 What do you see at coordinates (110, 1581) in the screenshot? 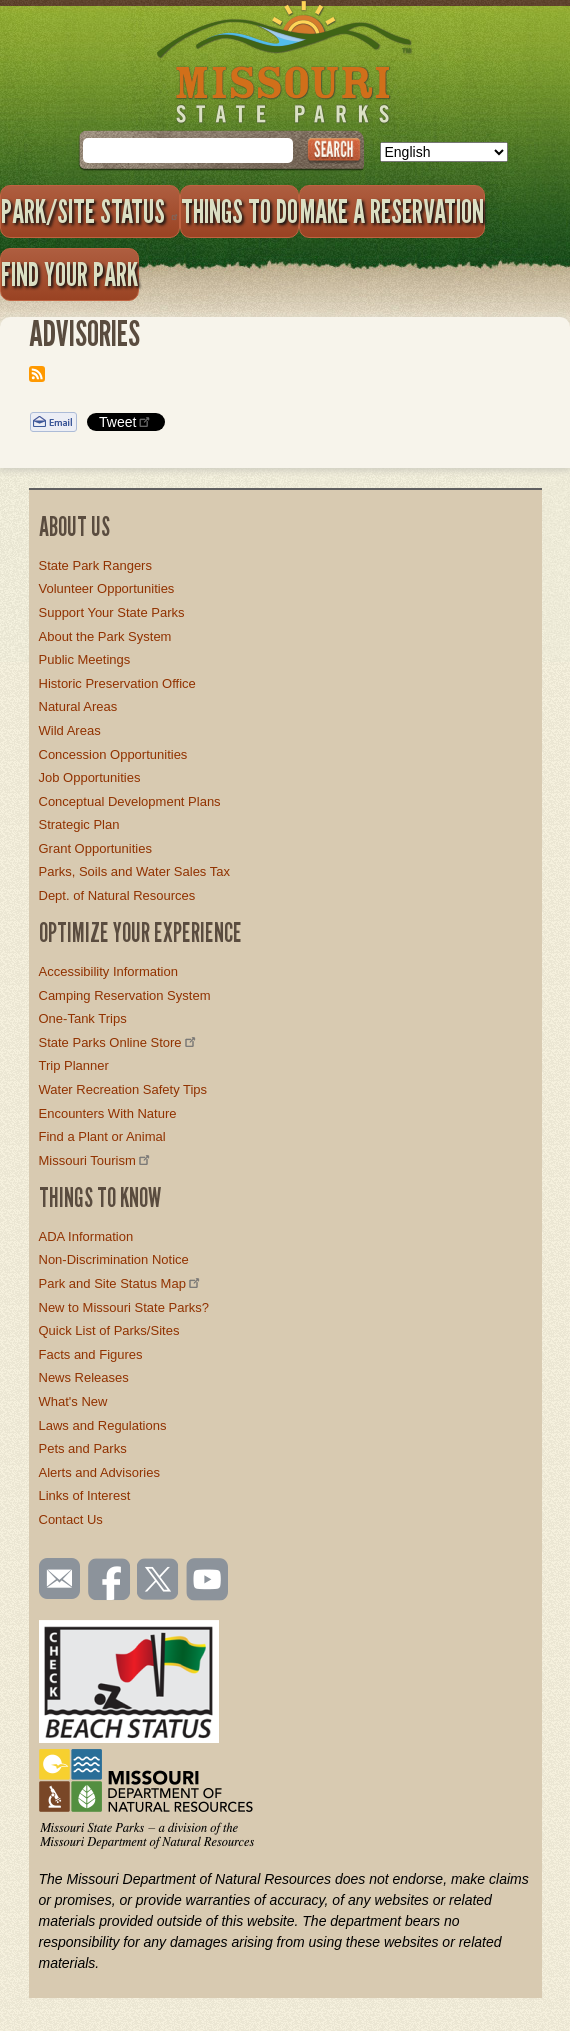
I see `Like us on Facebook` at bounding box center [110, 1581].